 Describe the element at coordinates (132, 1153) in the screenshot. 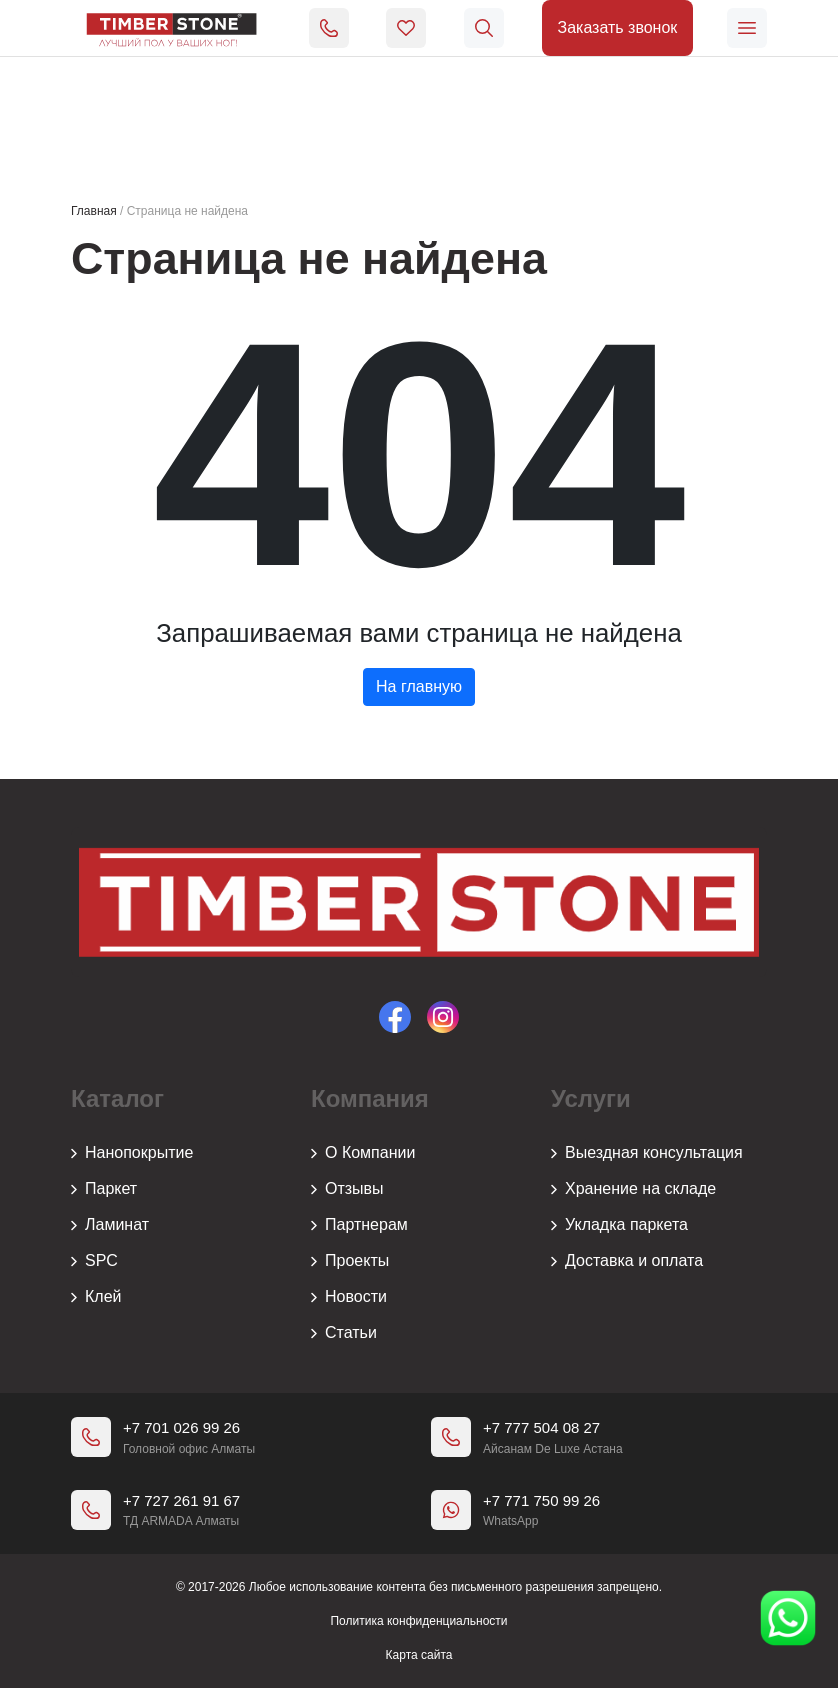

I see `Нанопокрытие` at that location.